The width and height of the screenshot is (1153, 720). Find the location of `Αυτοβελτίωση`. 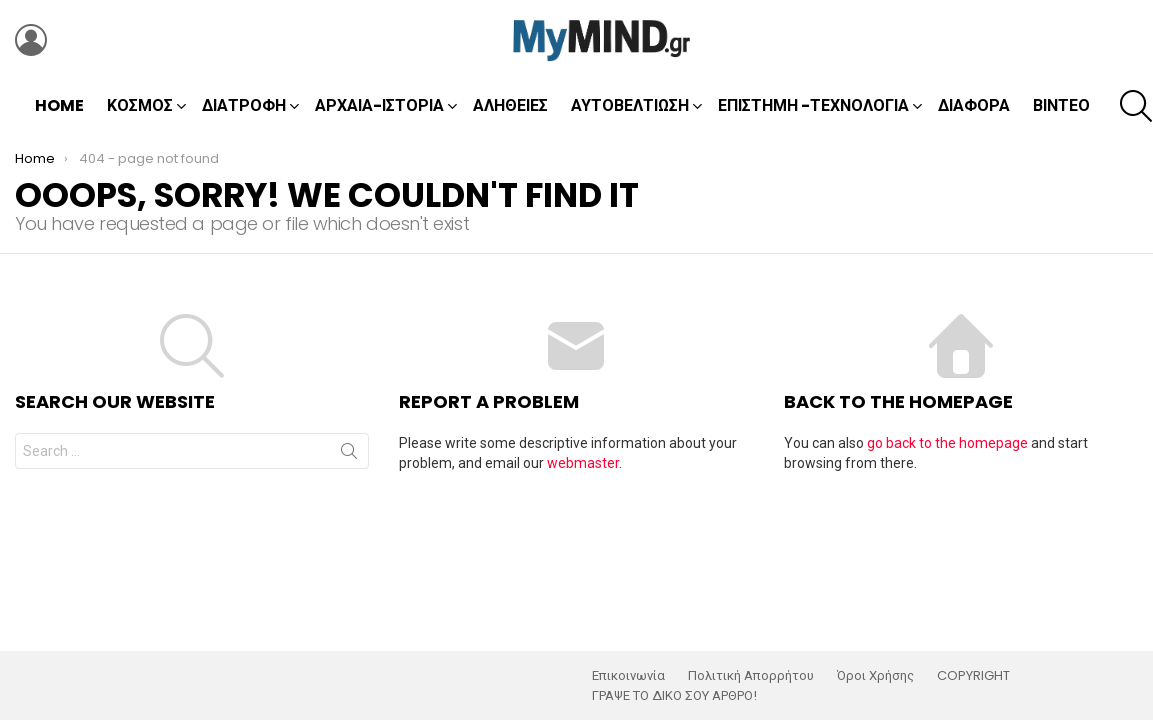

Αυτοβελτίωση is located at coordinates (630, 105).